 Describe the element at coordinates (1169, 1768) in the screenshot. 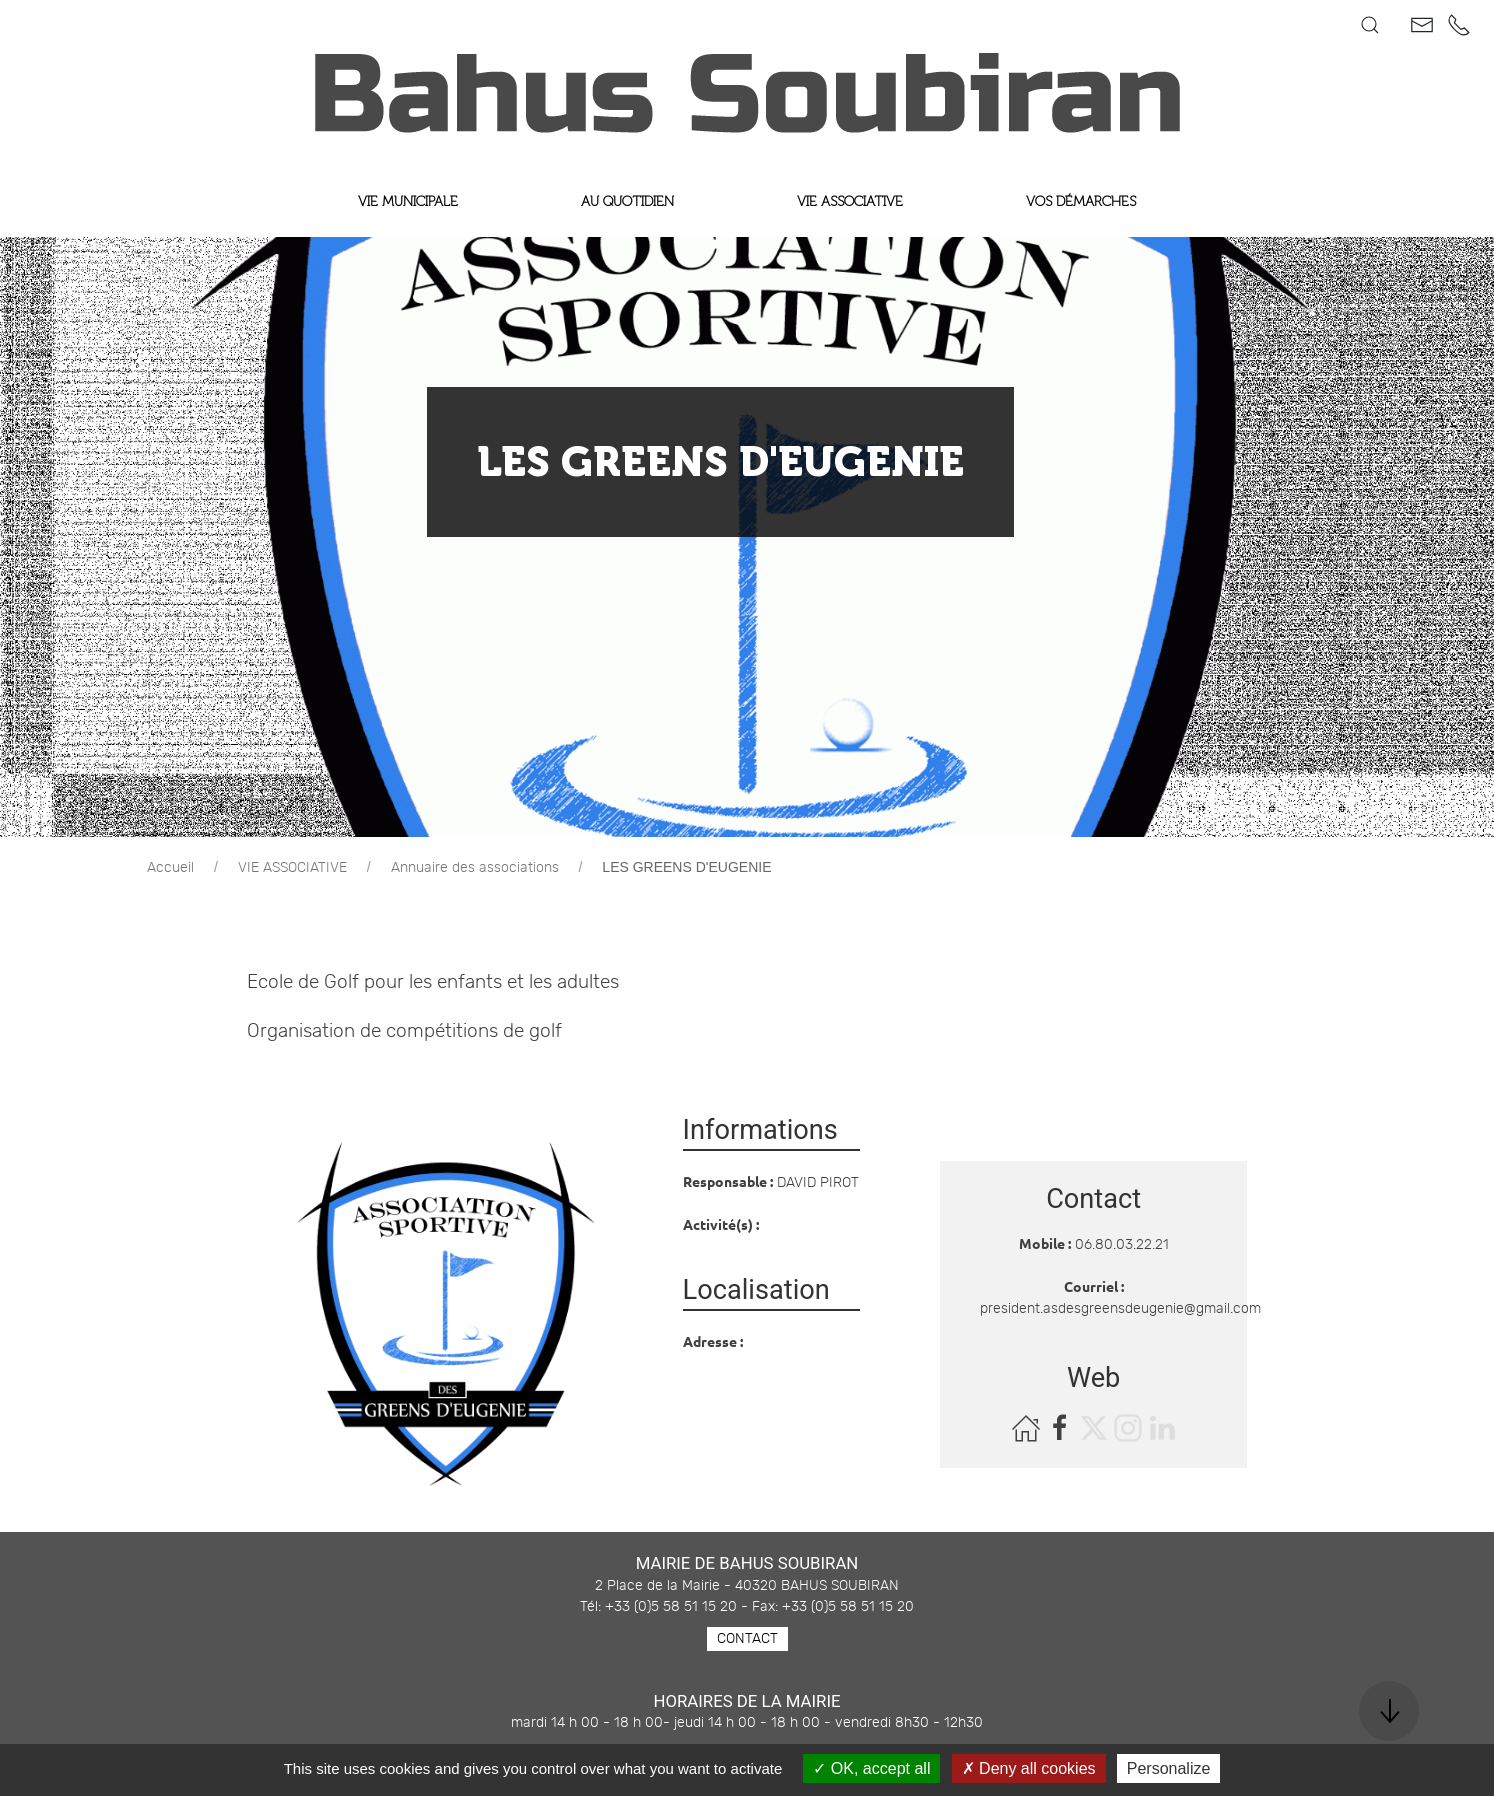

I see `Personalize` at that location.